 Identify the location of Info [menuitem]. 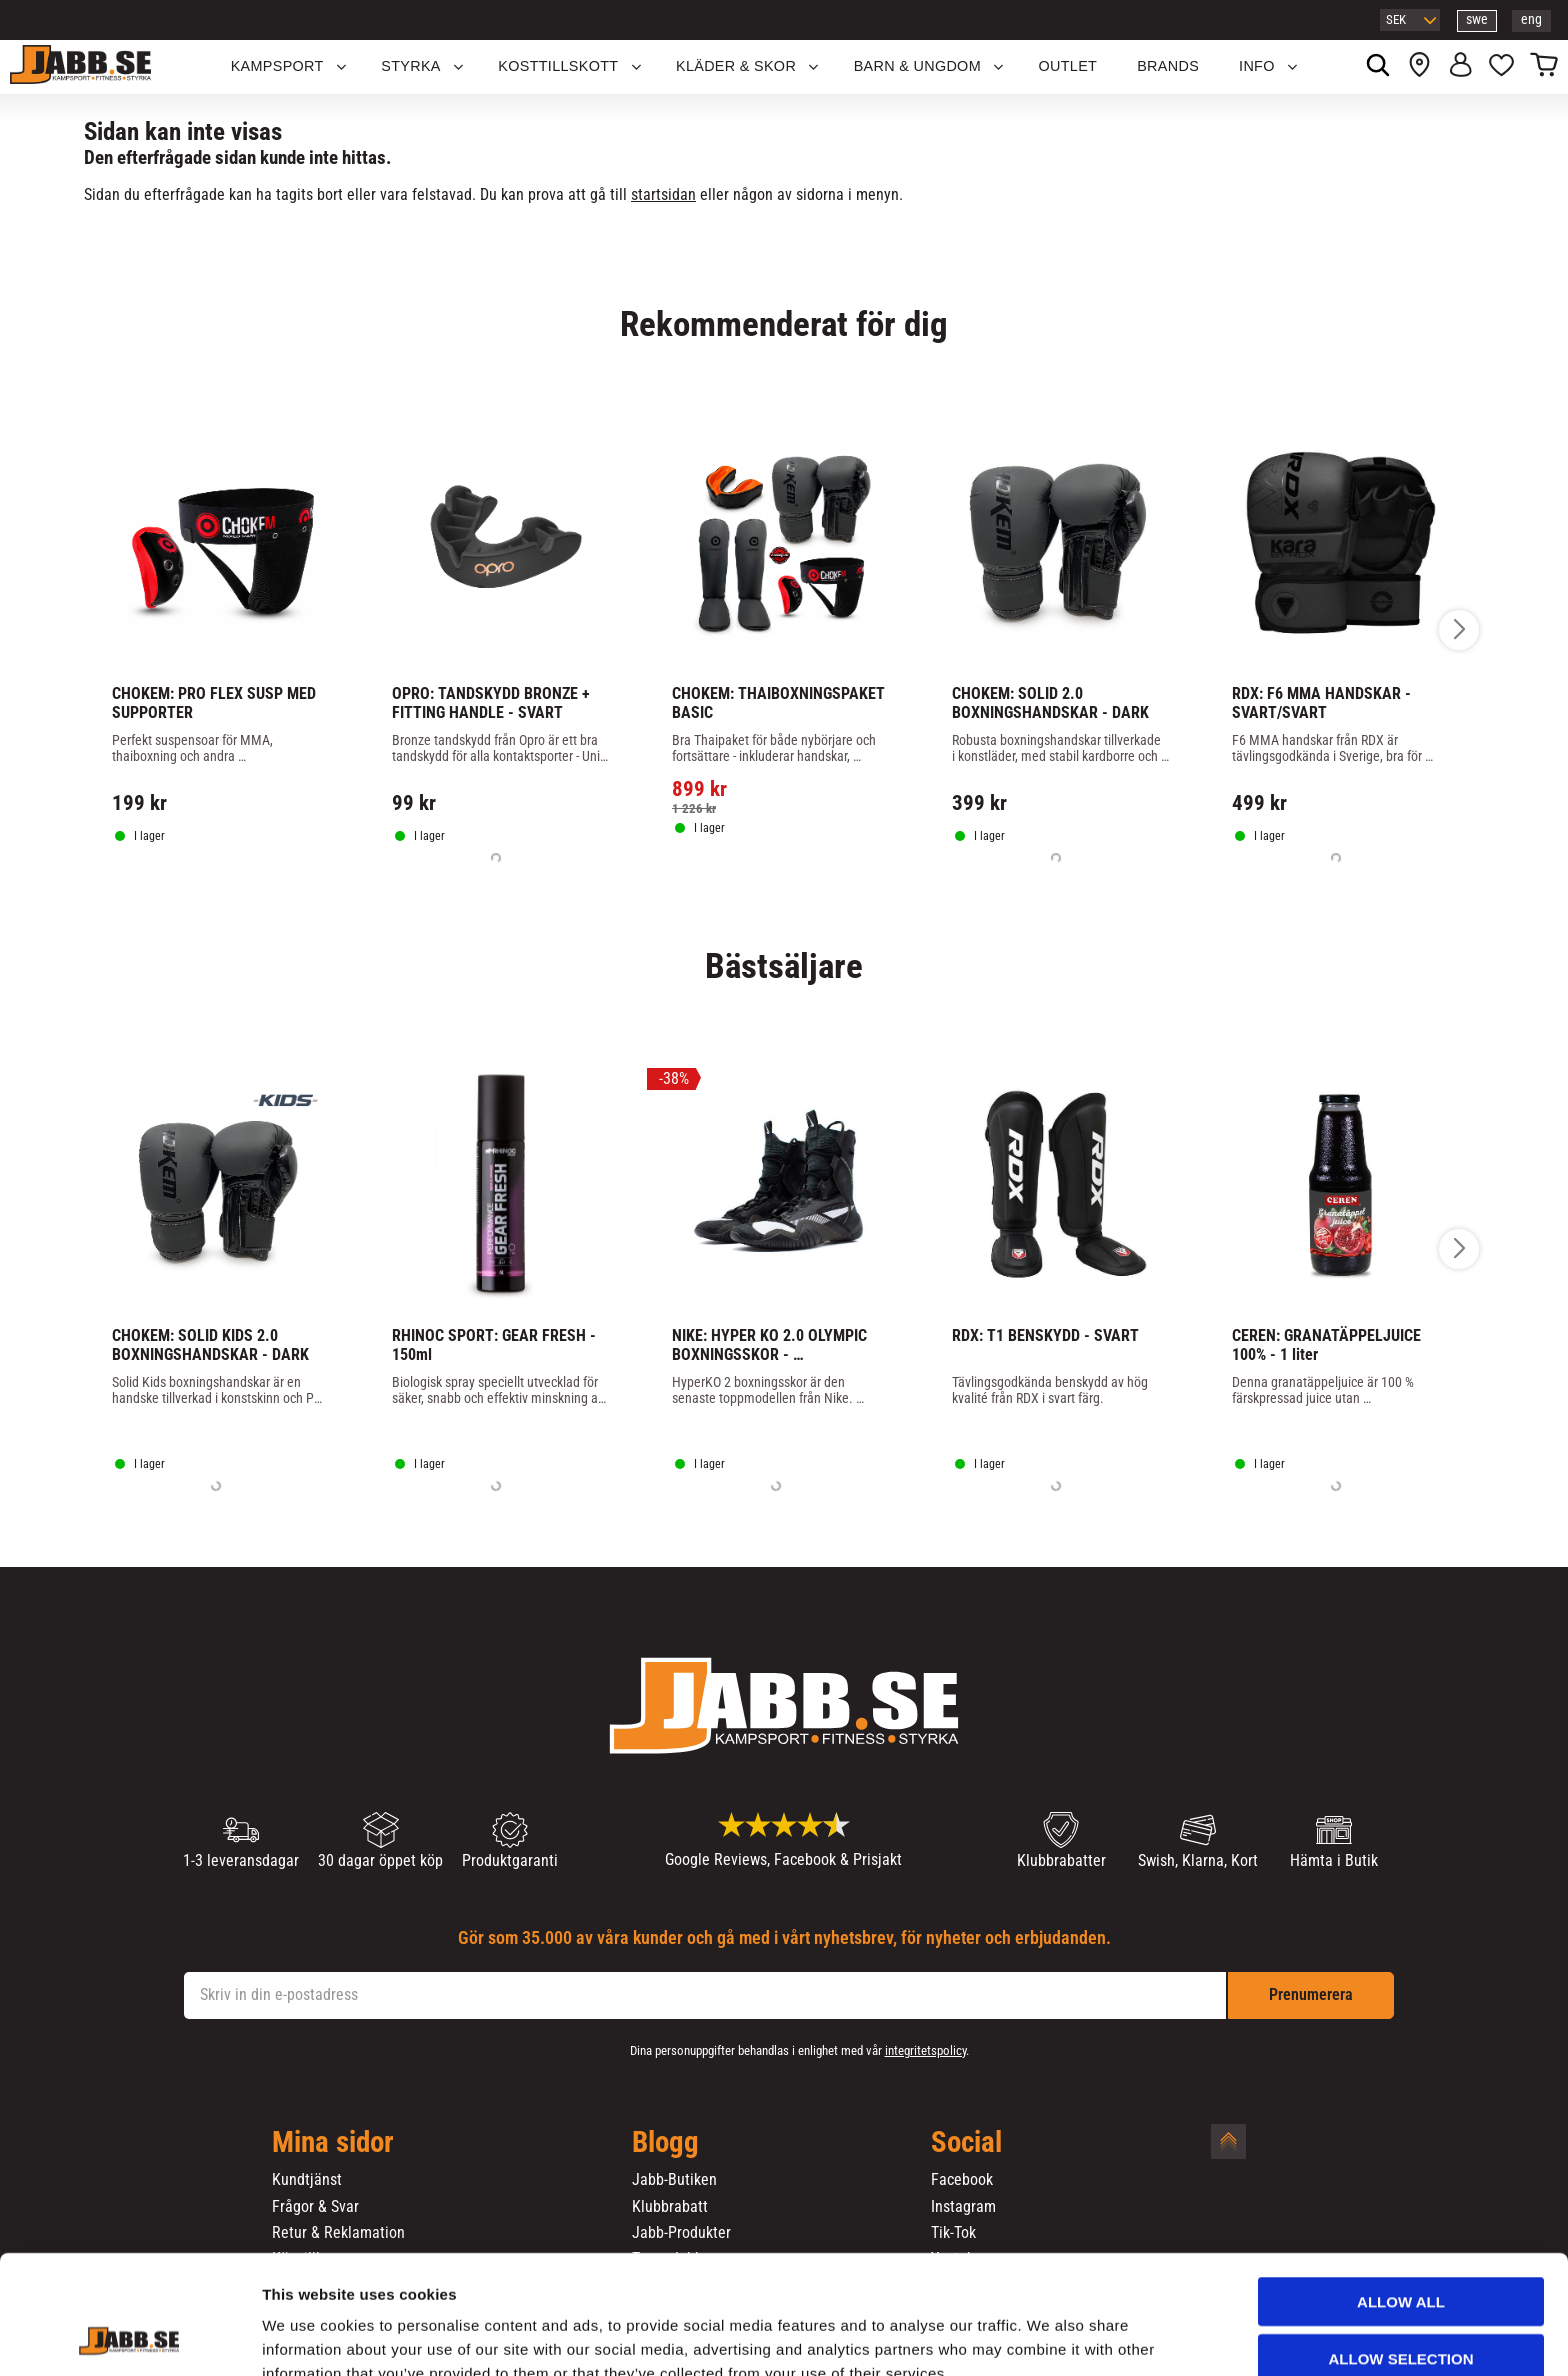
(1257, 66).